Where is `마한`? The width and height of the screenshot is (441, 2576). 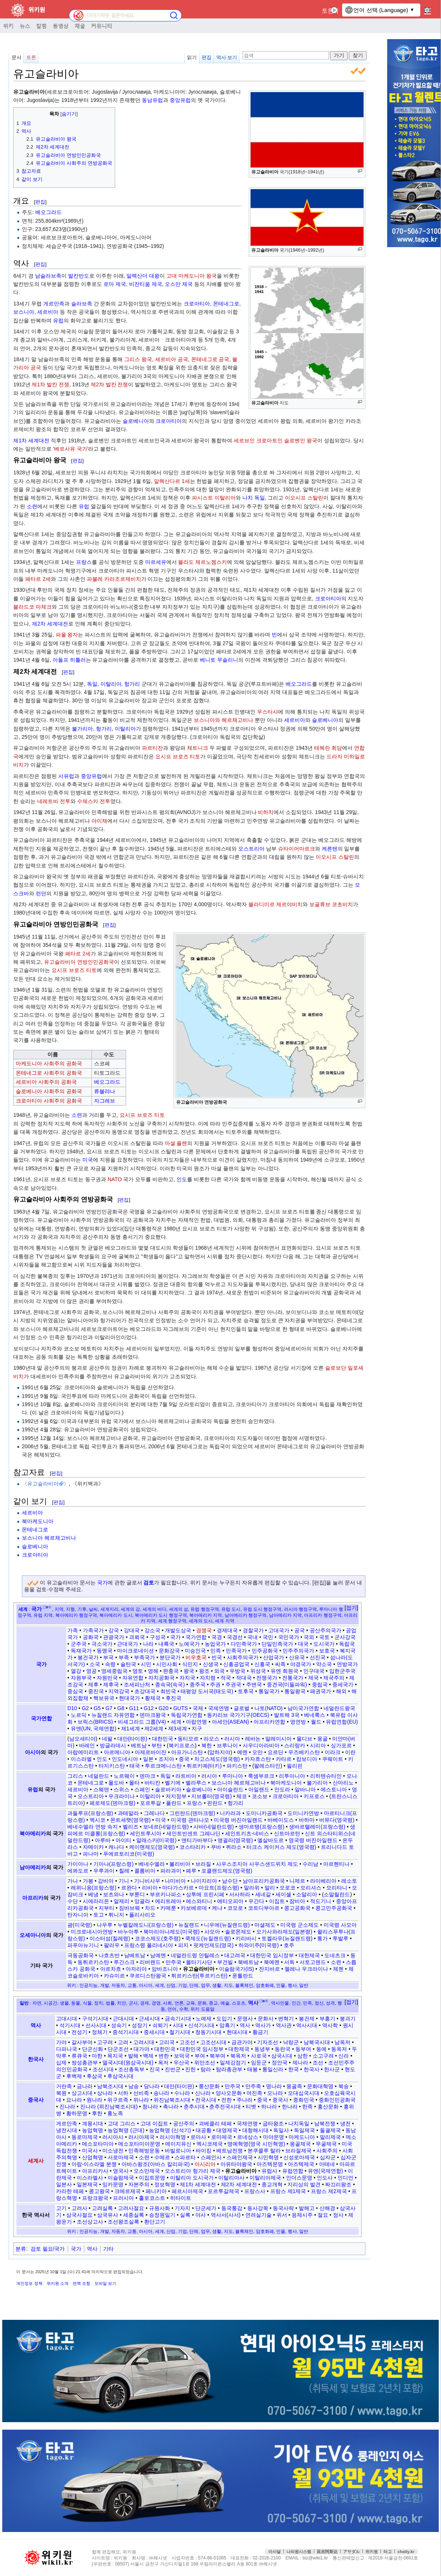 마한 is located at coordinates (97, 2056).